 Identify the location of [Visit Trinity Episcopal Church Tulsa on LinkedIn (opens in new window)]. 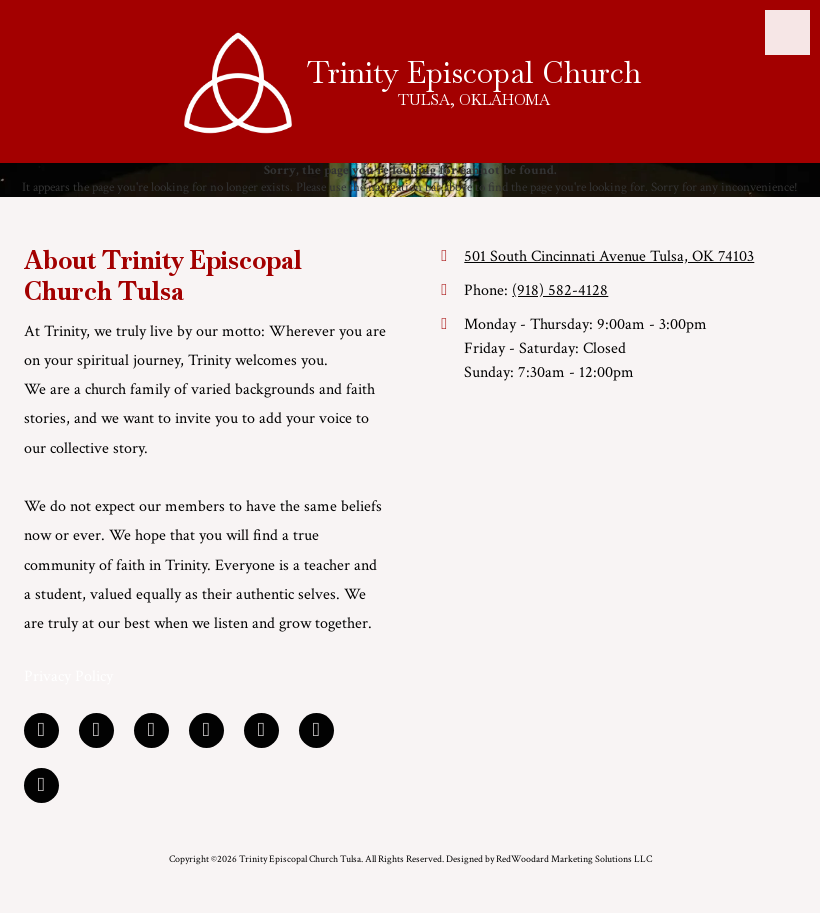
(96, 730).